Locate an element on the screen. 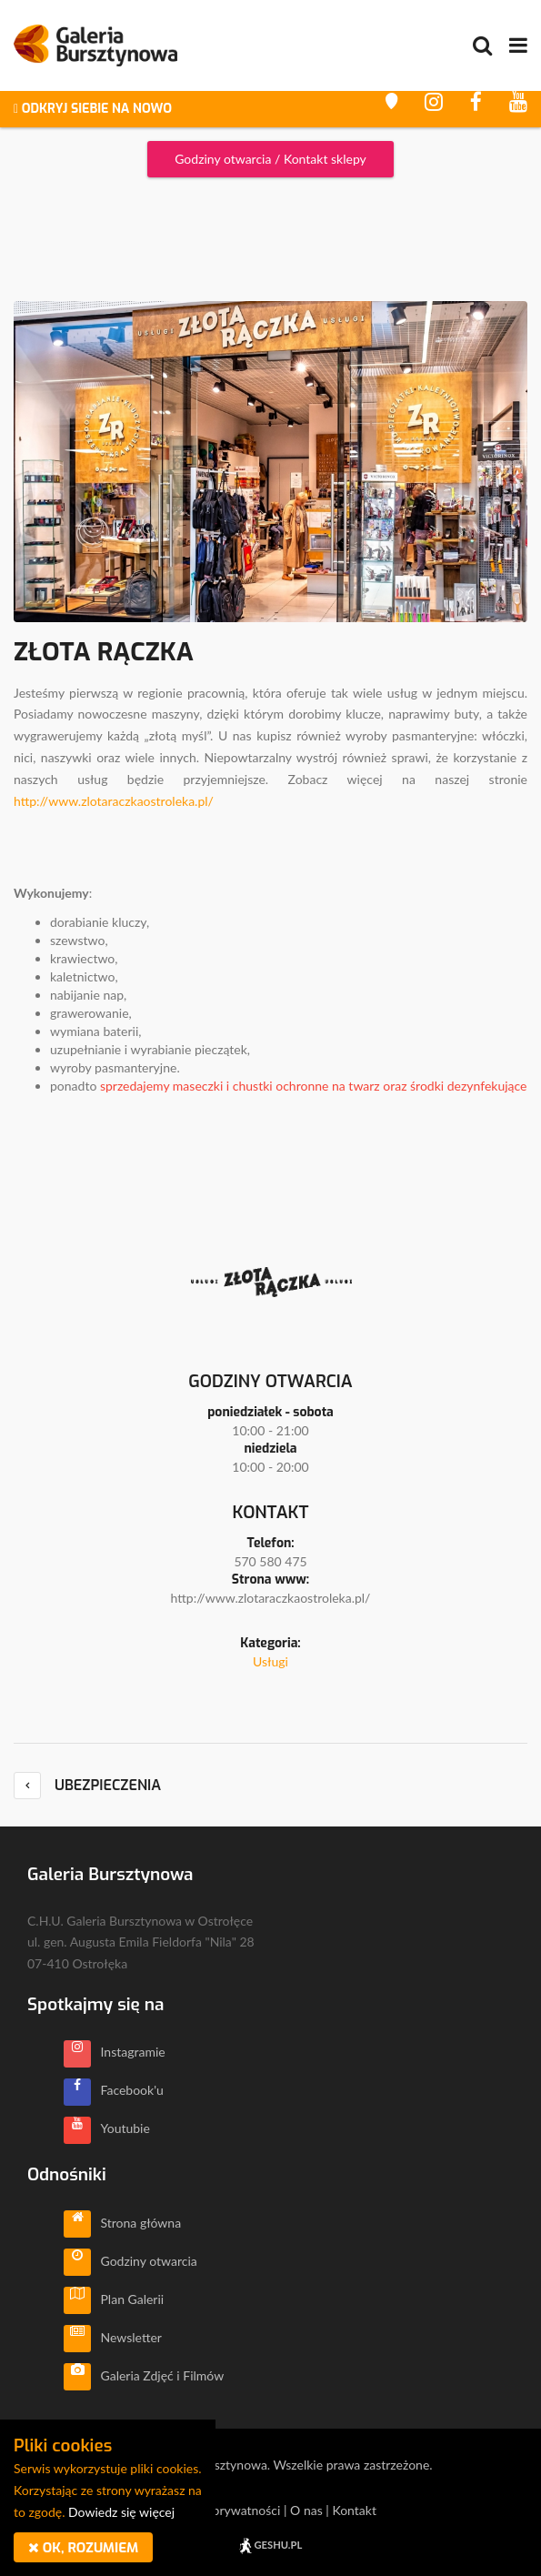 This screenshot has width=541, height=2576. O nas is located at coordinates (306, 2510).